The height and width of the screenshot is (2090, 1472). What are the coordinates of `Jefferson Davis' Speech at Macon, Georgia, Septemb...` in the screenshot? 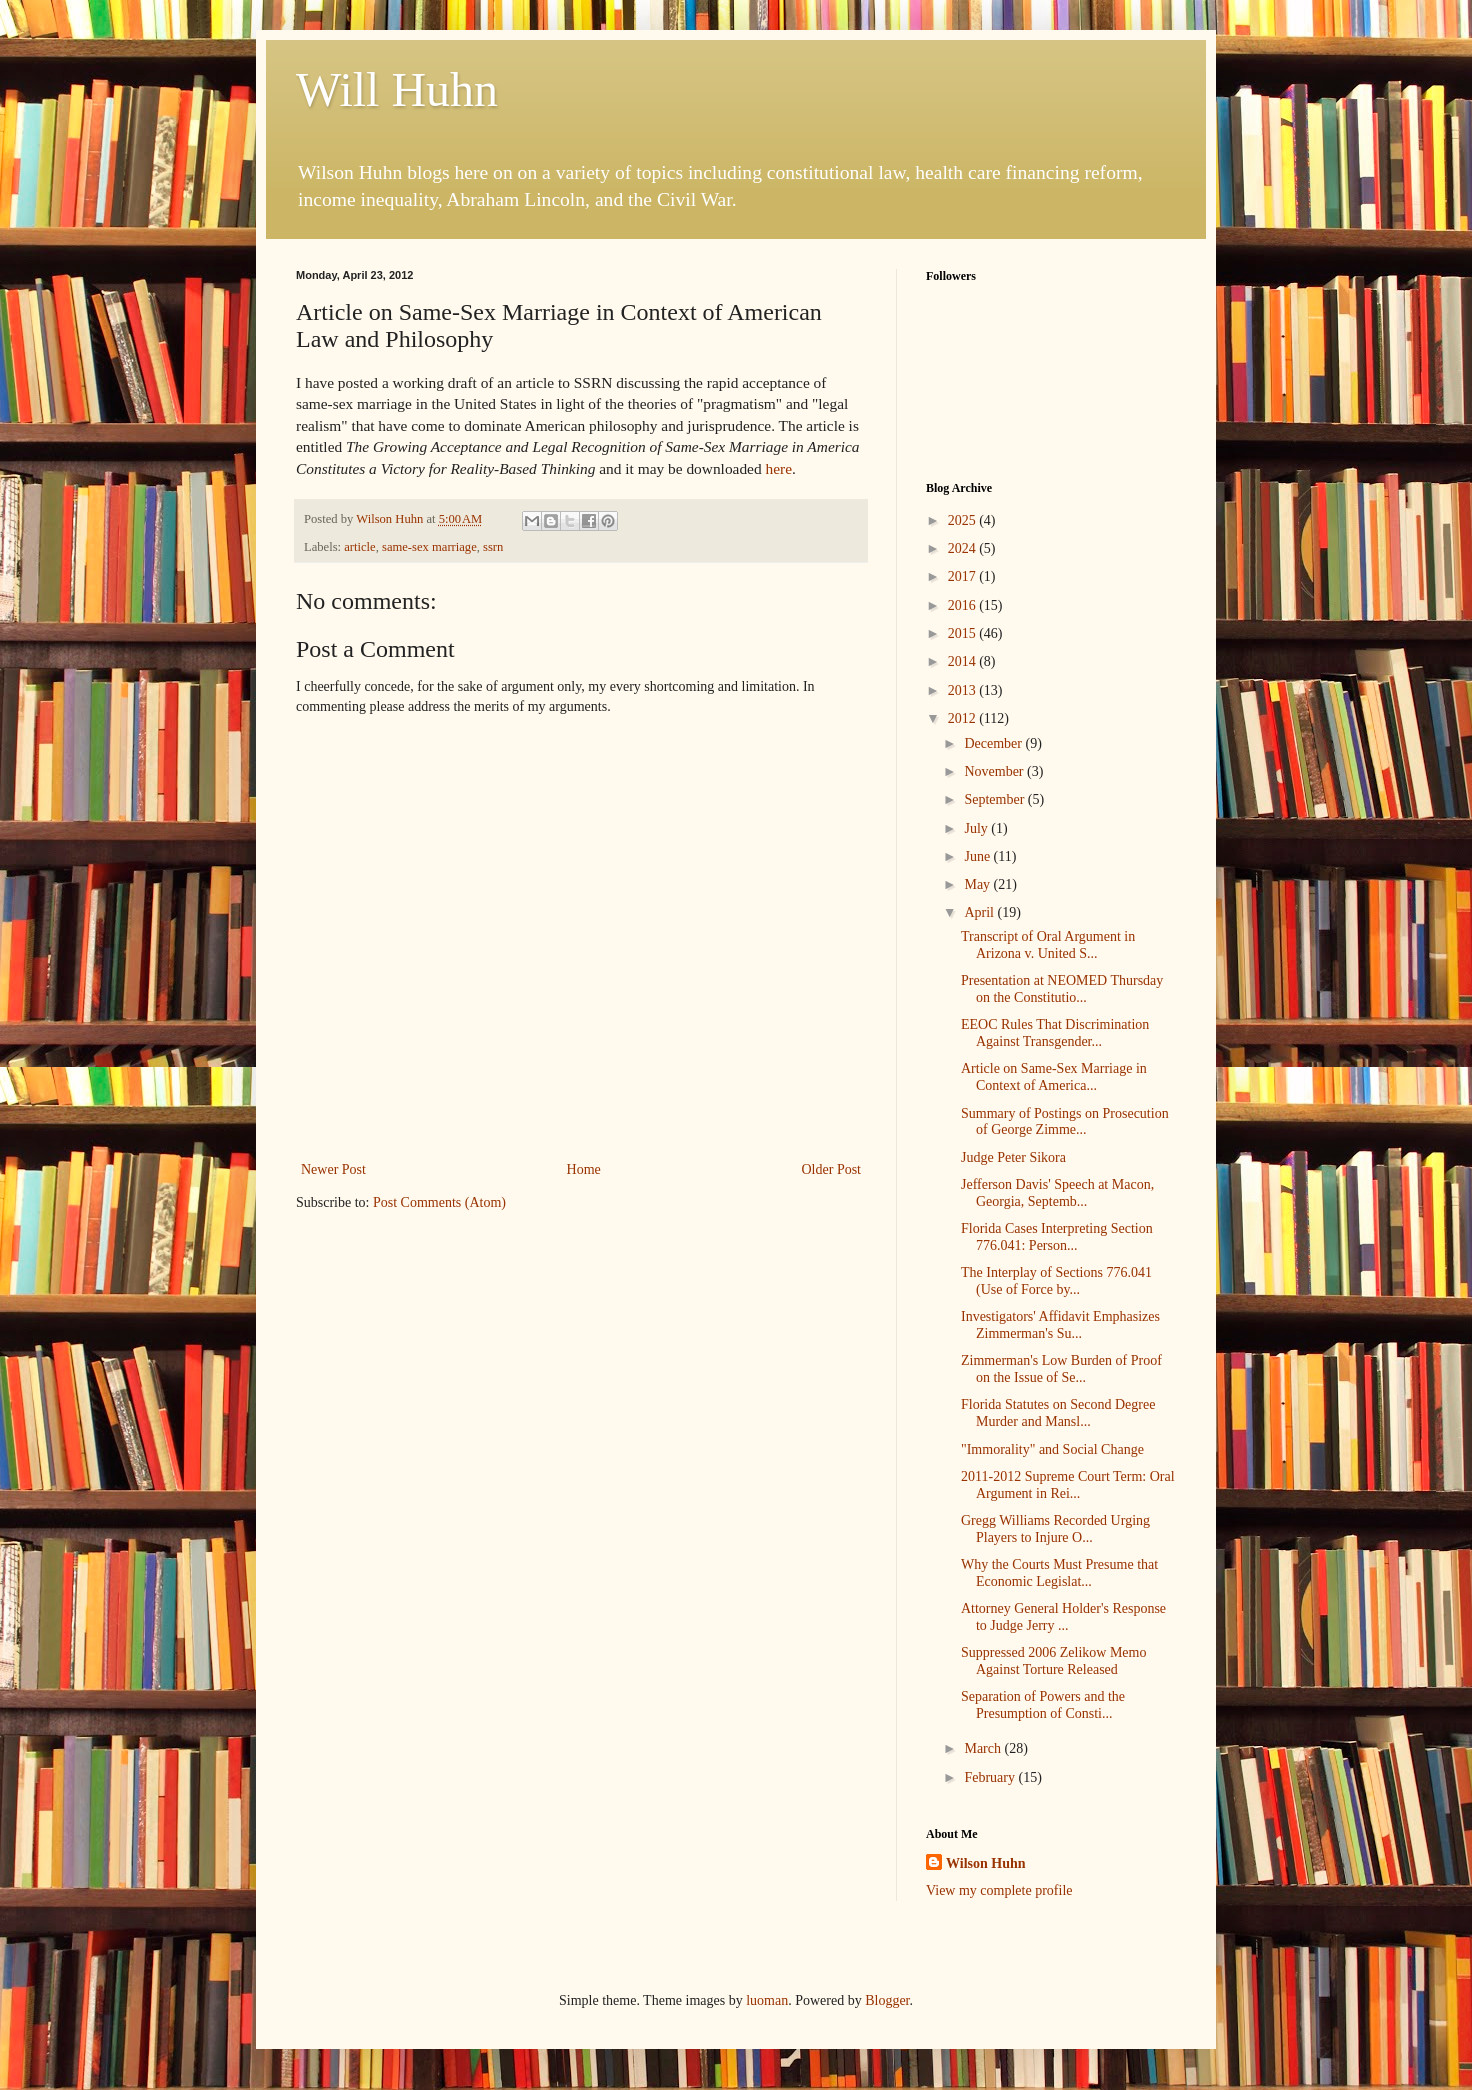 It's located at (1057, 1193).